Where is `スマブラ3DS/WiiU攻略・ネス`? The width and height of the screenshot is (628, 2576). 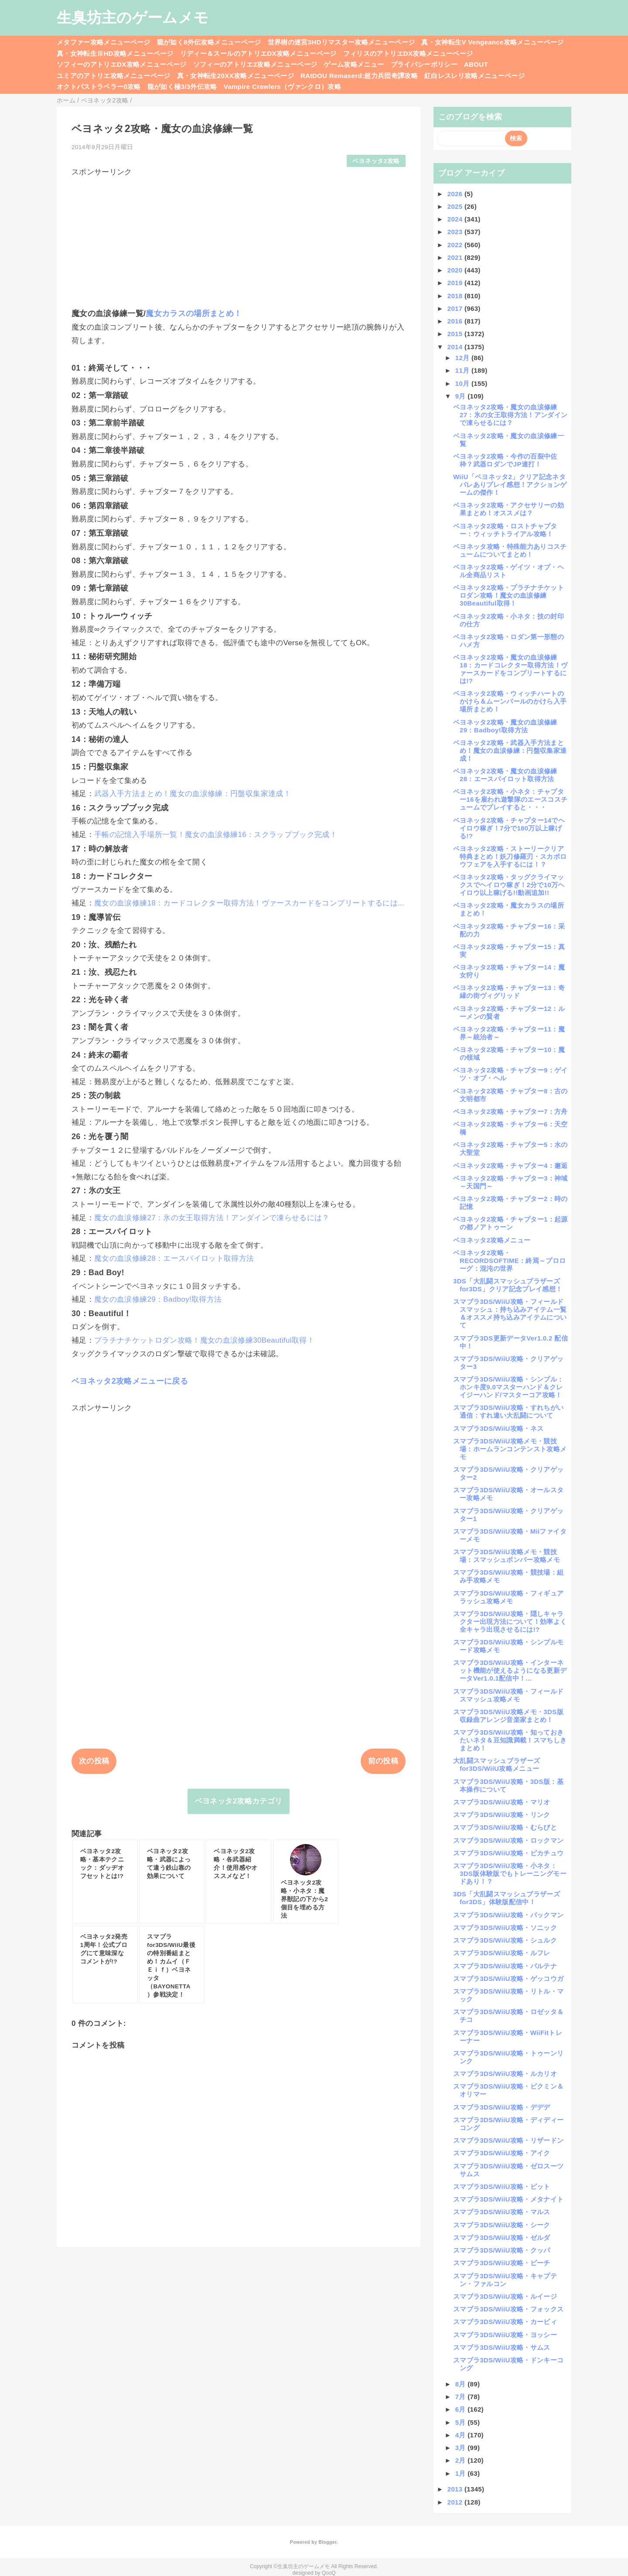
スマブラ3DS/WiiU攻略・ネス is located at coordinates (498, 1428).